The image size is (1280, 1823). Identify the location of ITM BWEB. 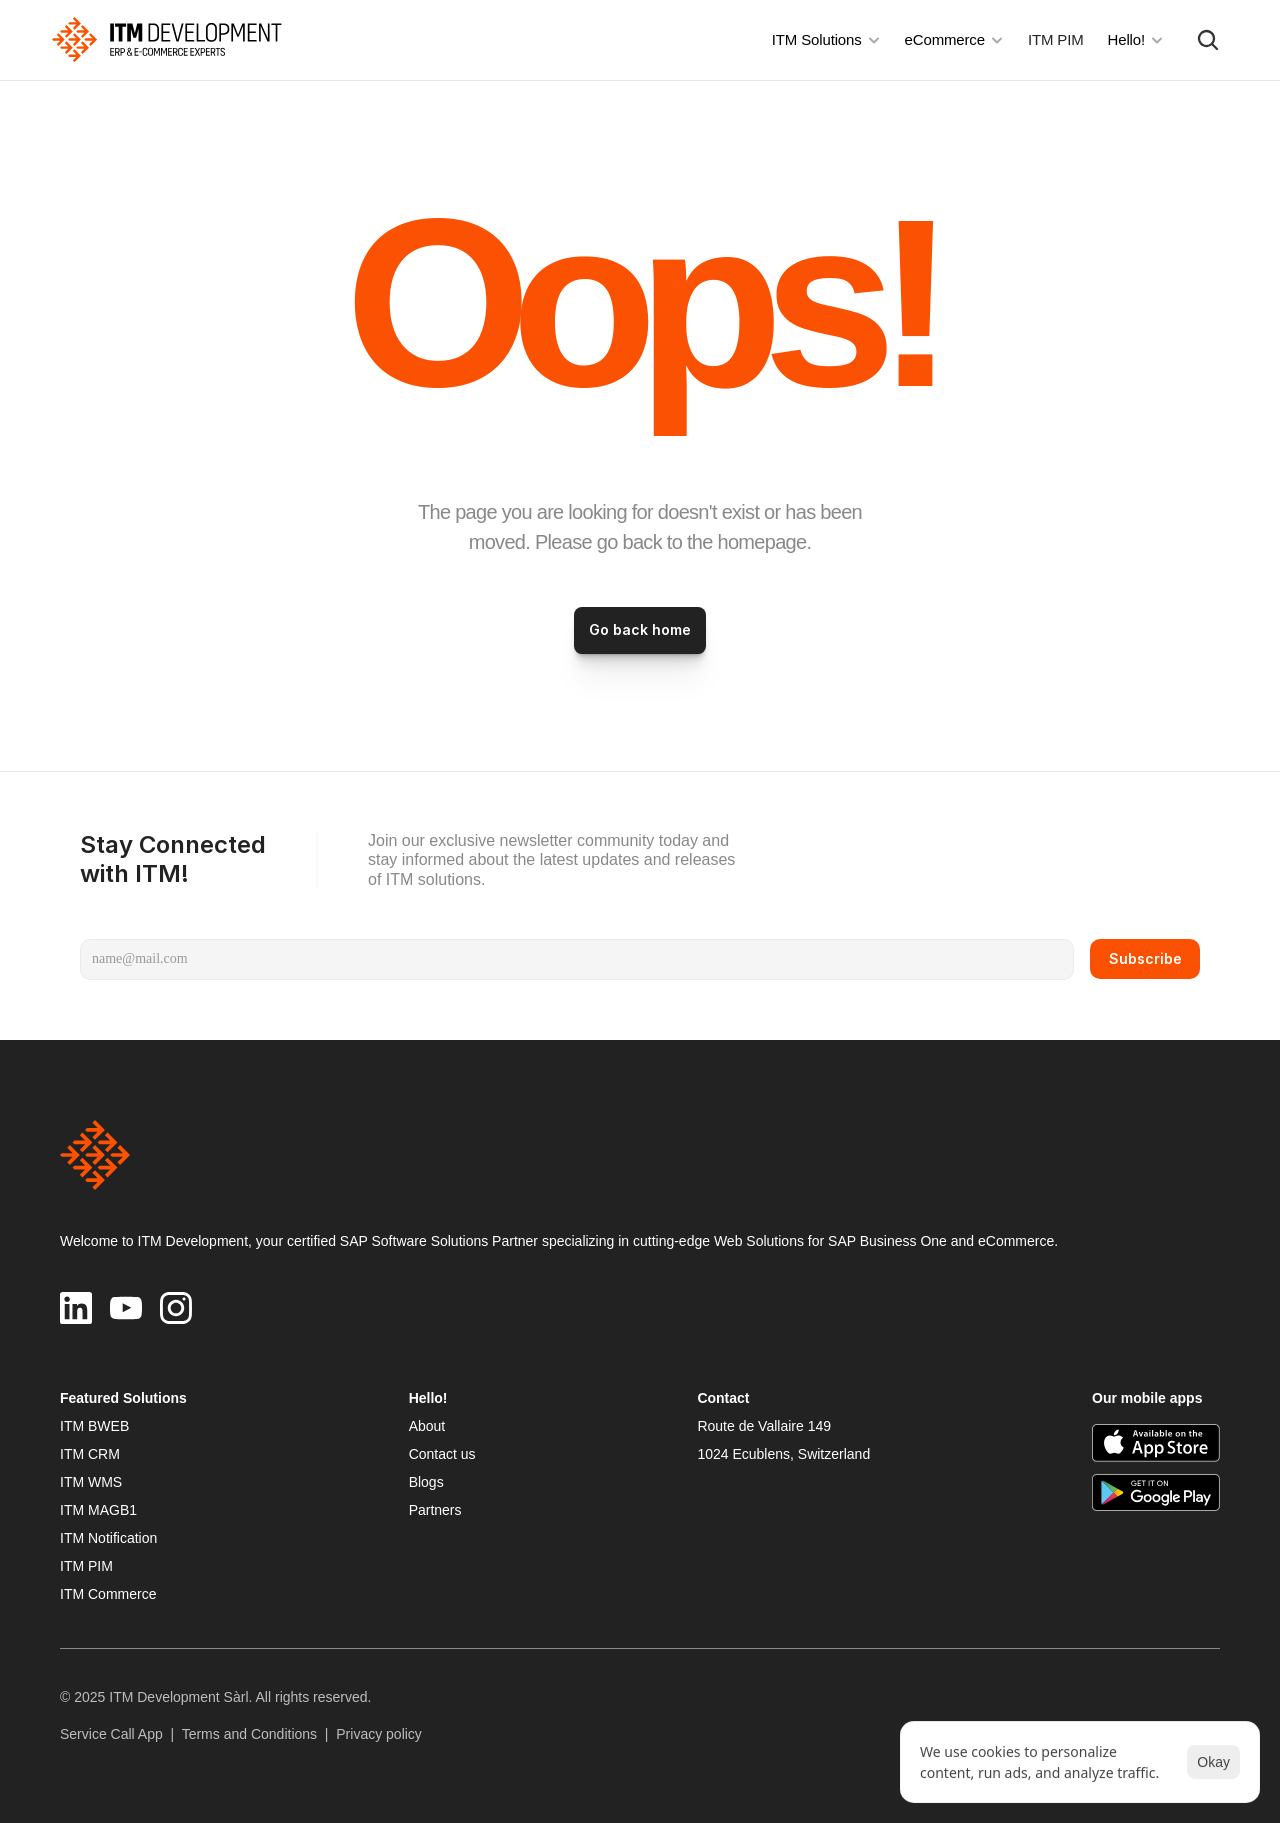
(94, 1426).